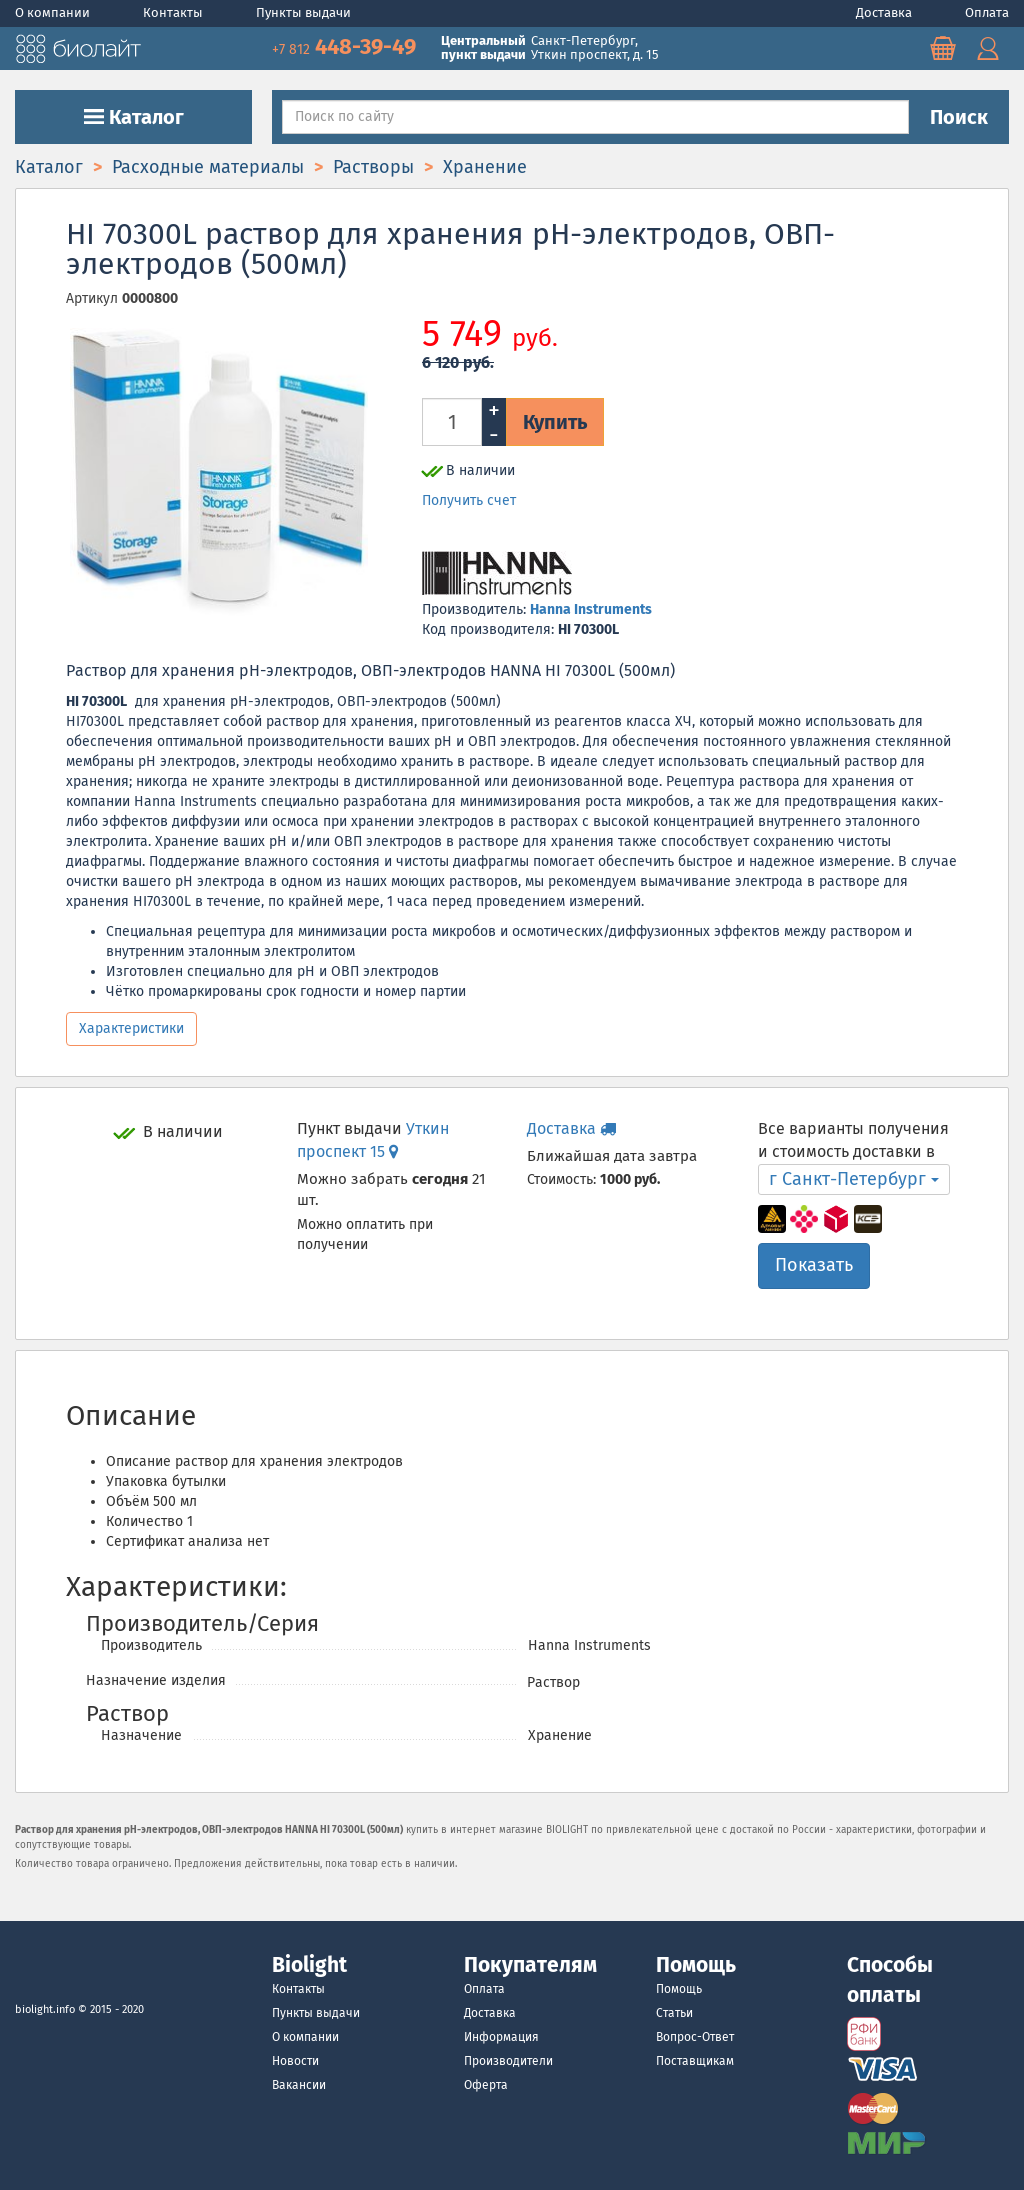 The height and width of the screenshot is (2190, 1024). What do you see at coordinates (695, 2061) in the screenshot?
I see `Поставщикам` at bounding box center [695, 2061].